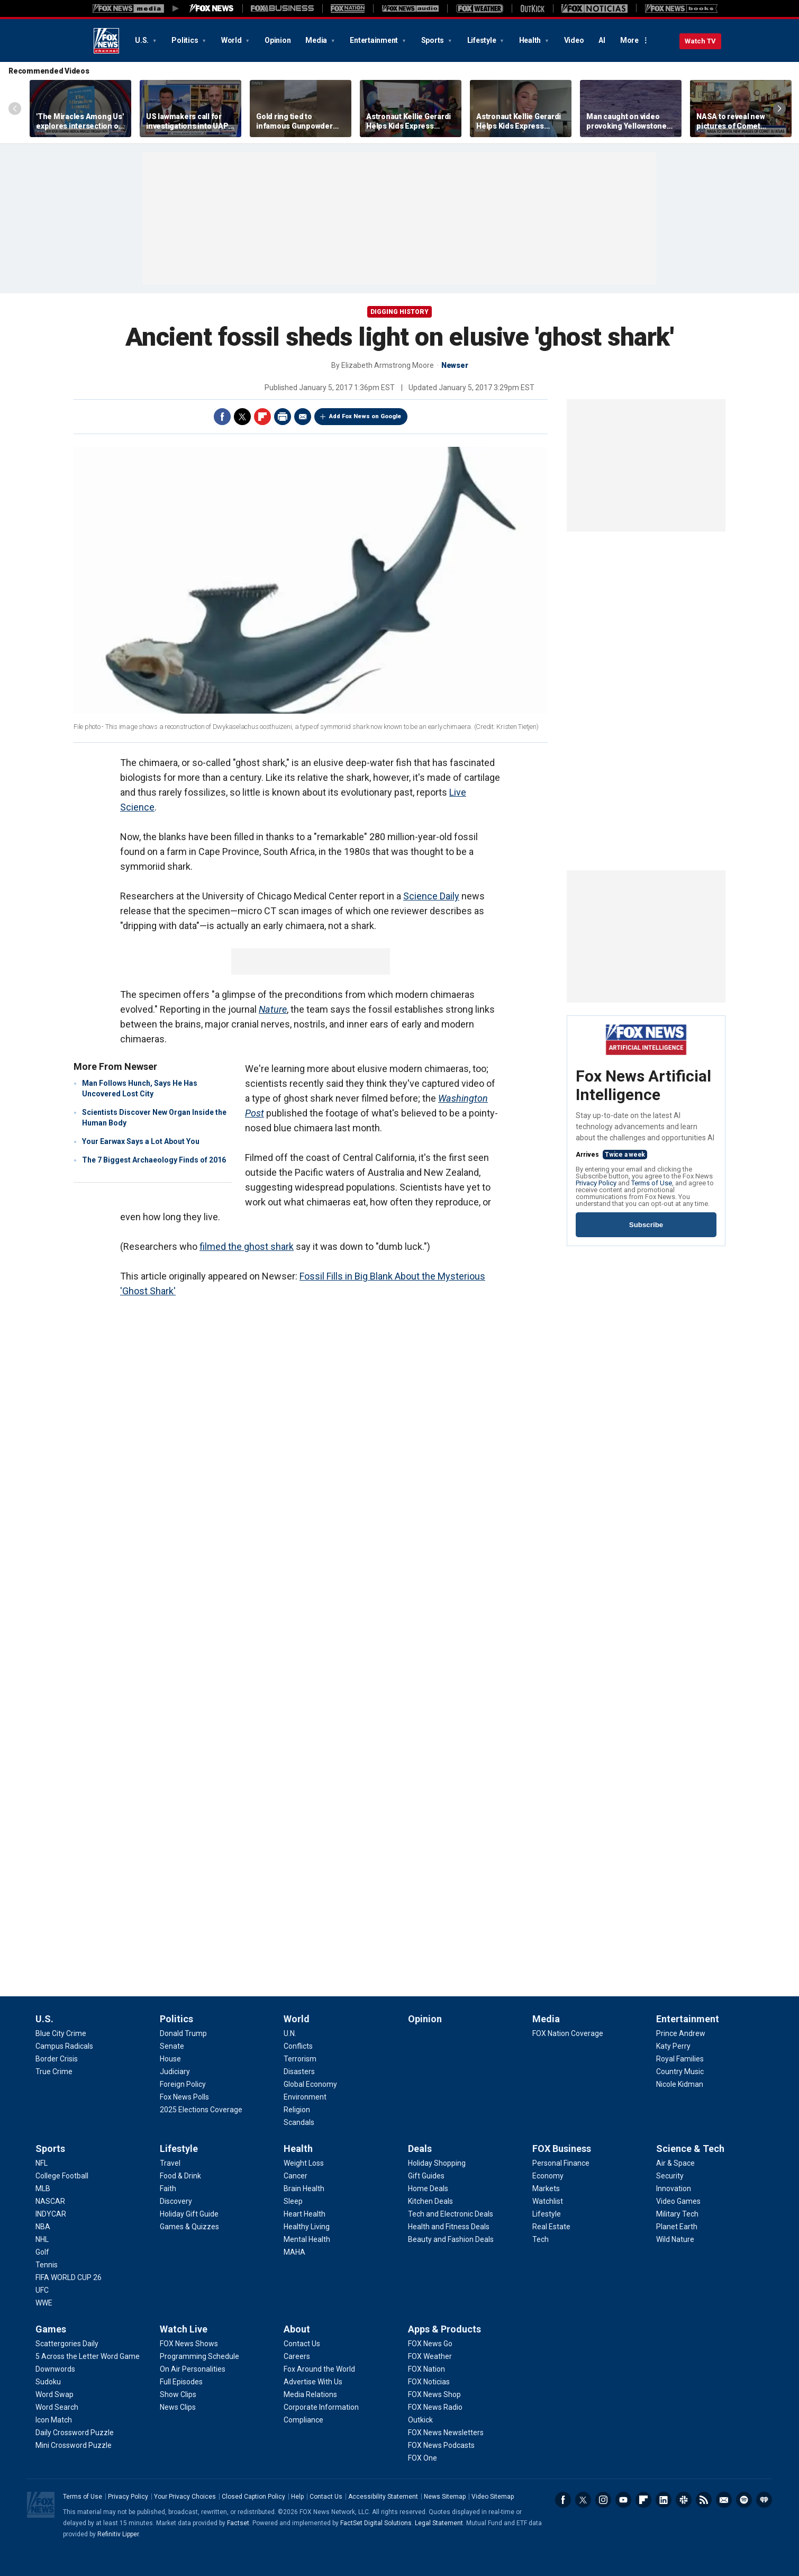  Describe the element at coordinates (431, 896) in the screenshot. I see `Science Daily` at that location.